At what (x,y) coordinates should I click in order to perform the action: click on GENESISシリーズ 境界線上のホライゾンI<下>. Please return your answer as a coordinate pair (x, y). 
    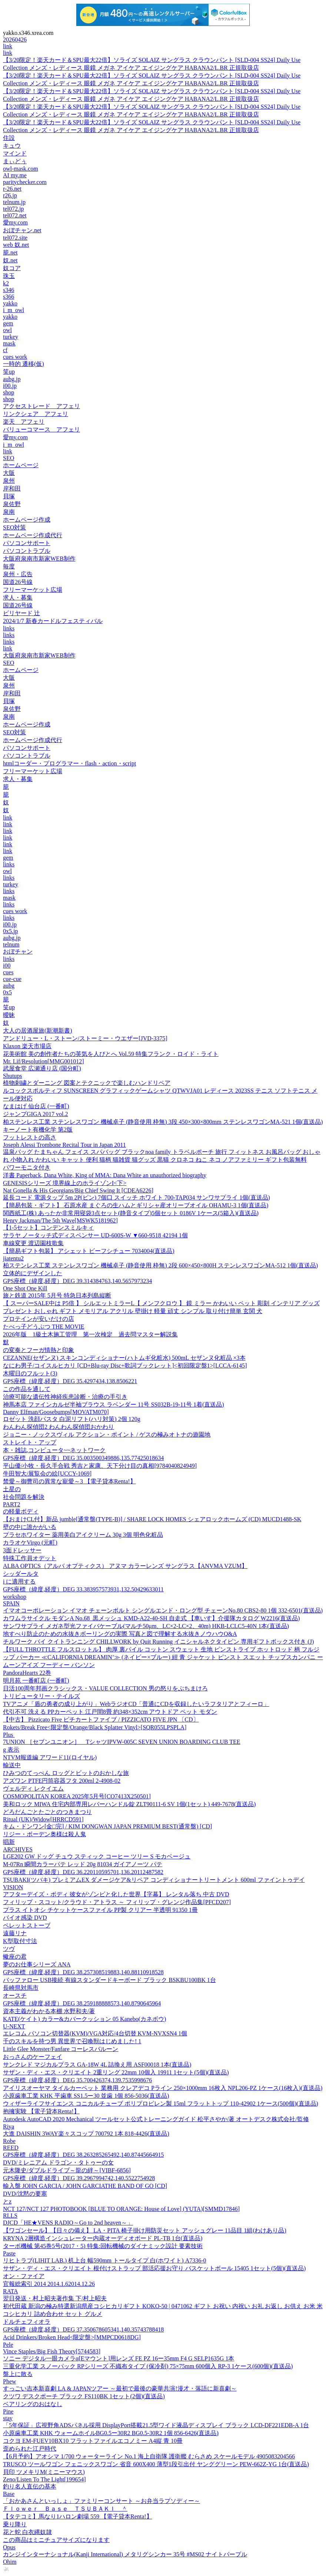
    Looking at the image, I should click on (64, 1183).